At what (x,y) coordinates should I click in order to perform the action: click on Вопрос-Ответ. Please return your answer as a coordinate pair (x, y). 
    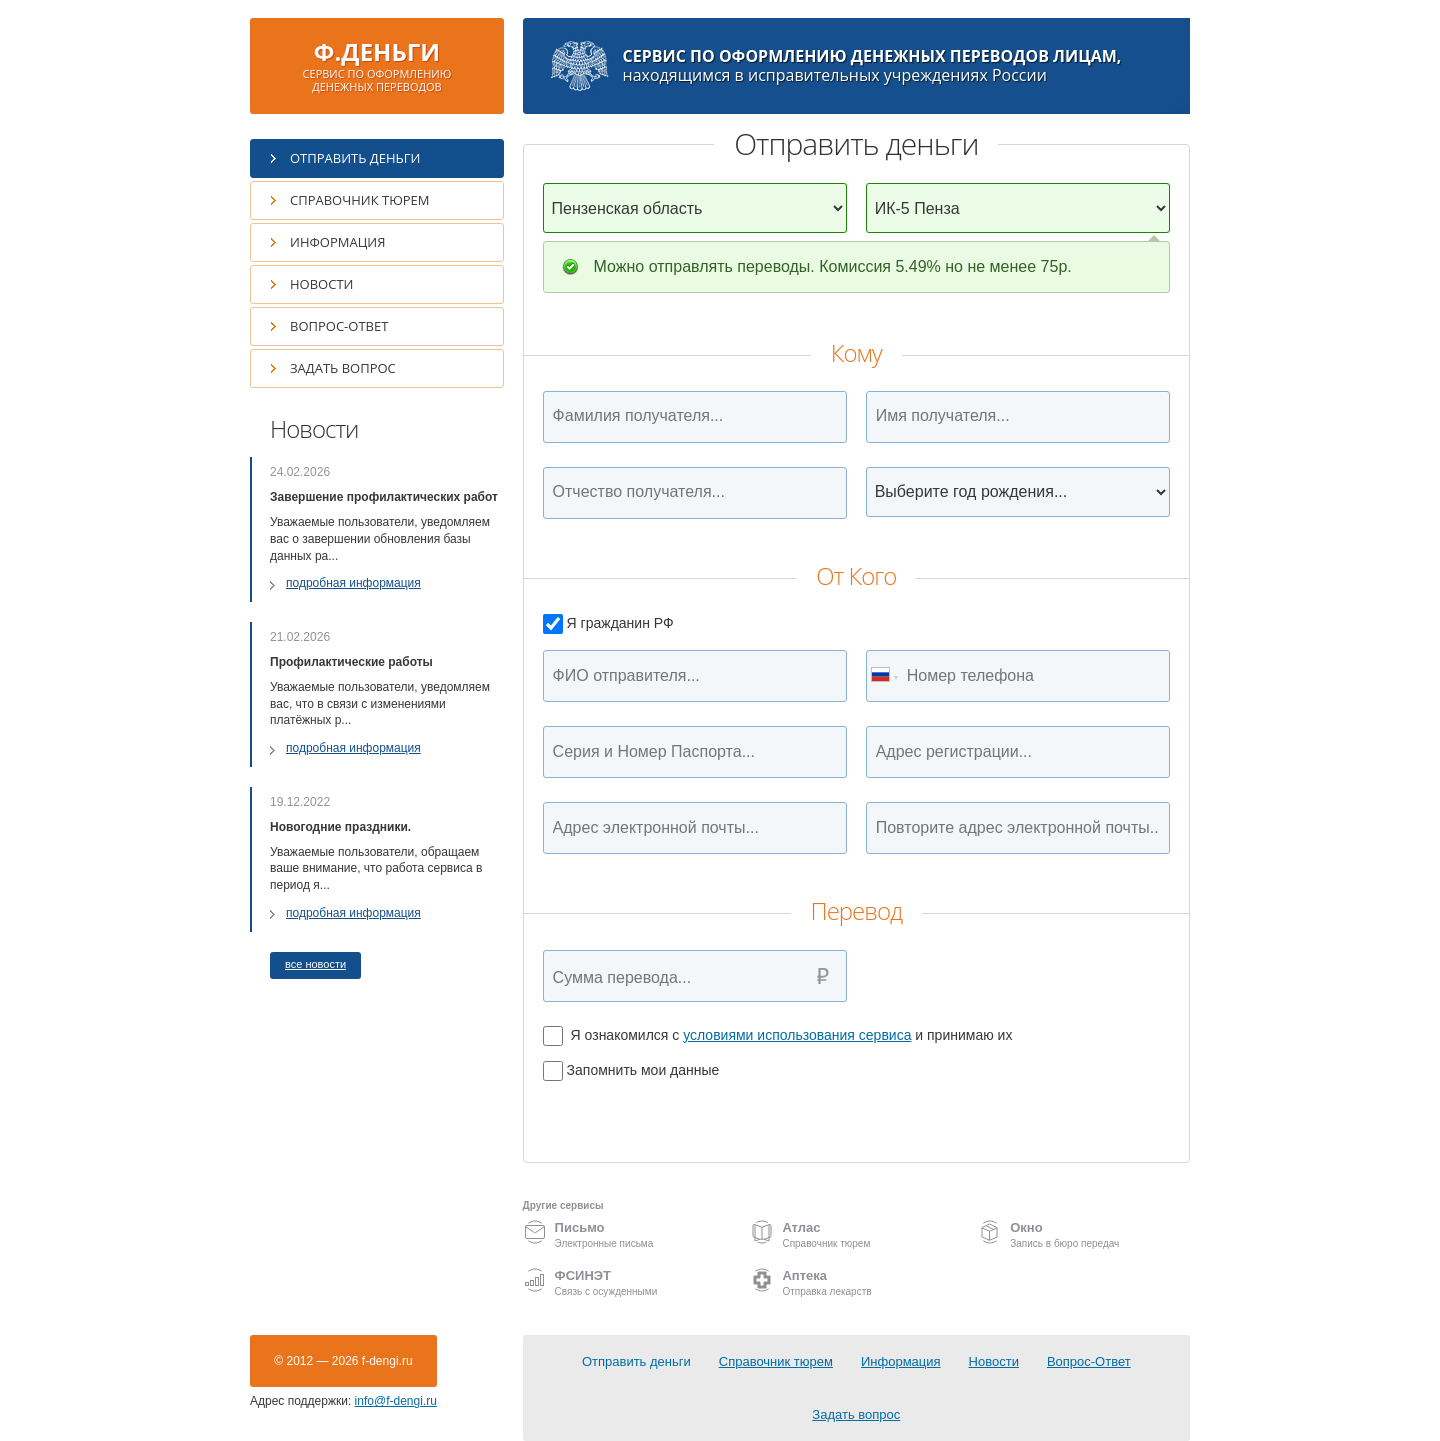
    Looking at the image, I should click on (339, 326).